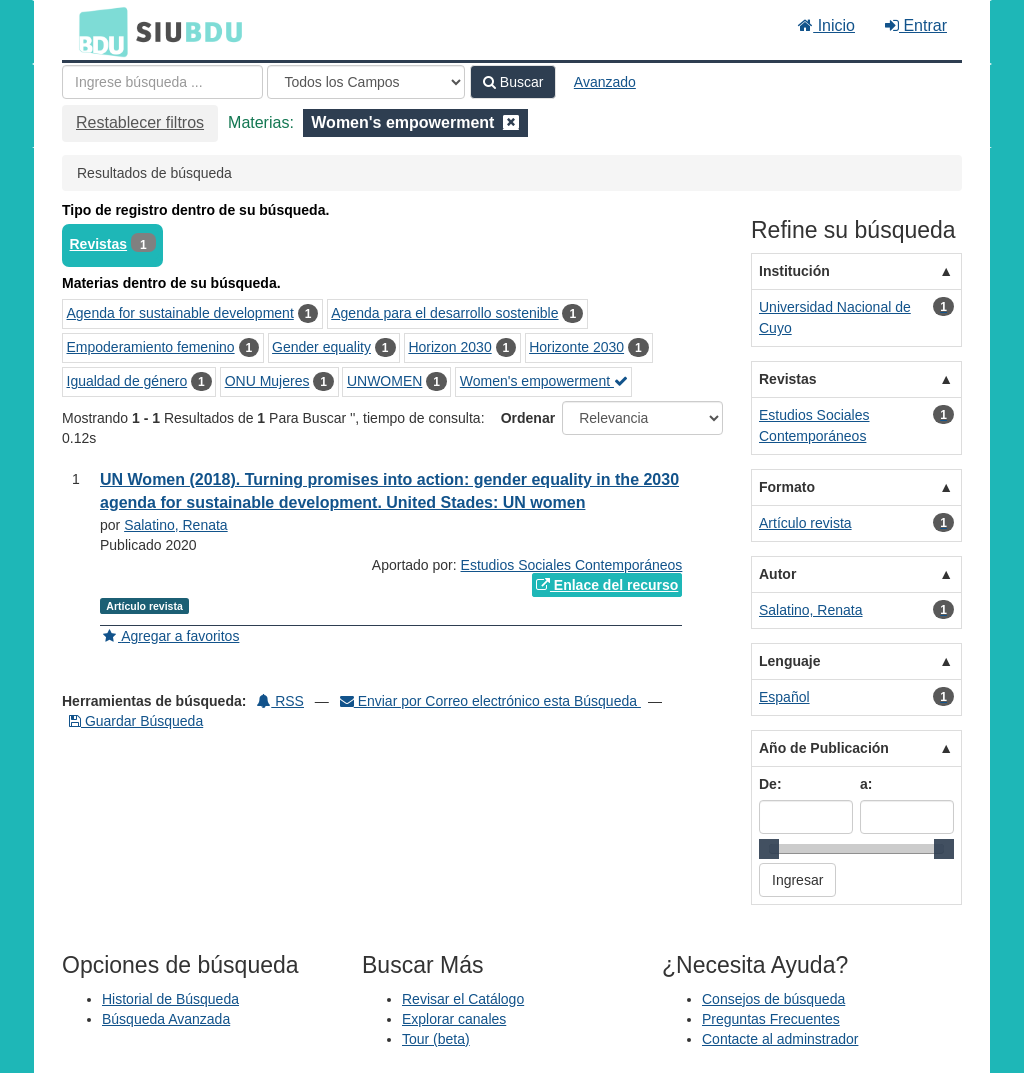 The width and height of the screenshot is (1024, 1073). I want to click on Inicio, so click(826, 25).